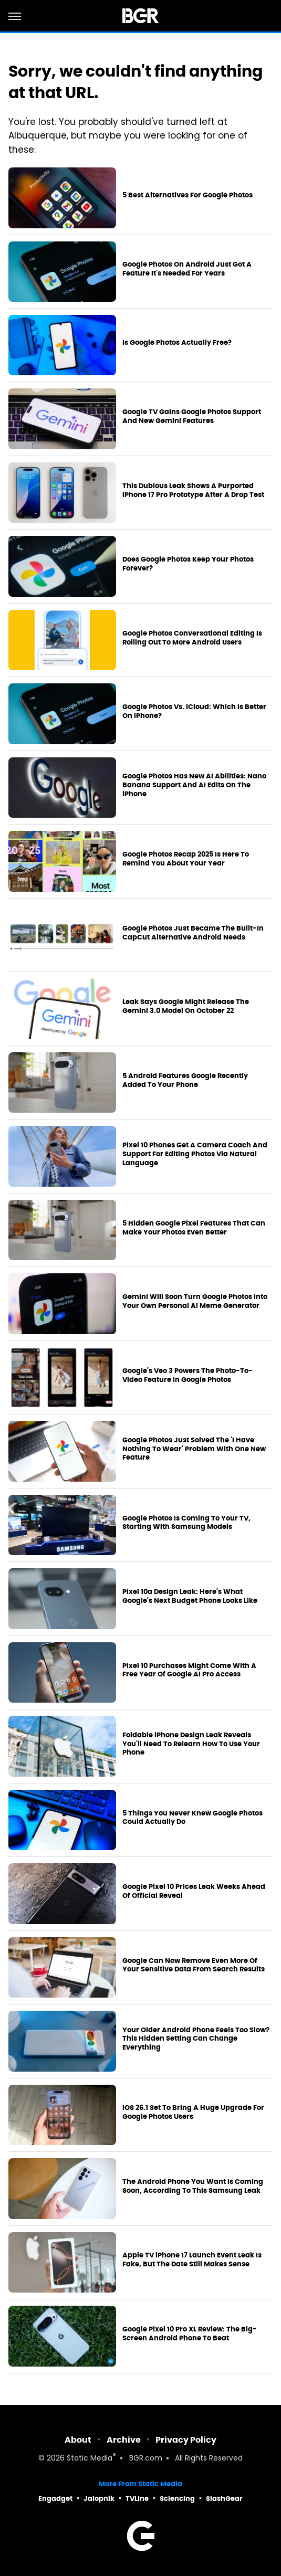  What do you see at coordinates (189, 1670) in the screenshot?
I see `Pixel 10 Purchases Might Come With A Free Year Of Google AI Pro Access` at bounding box center [189, 1670].